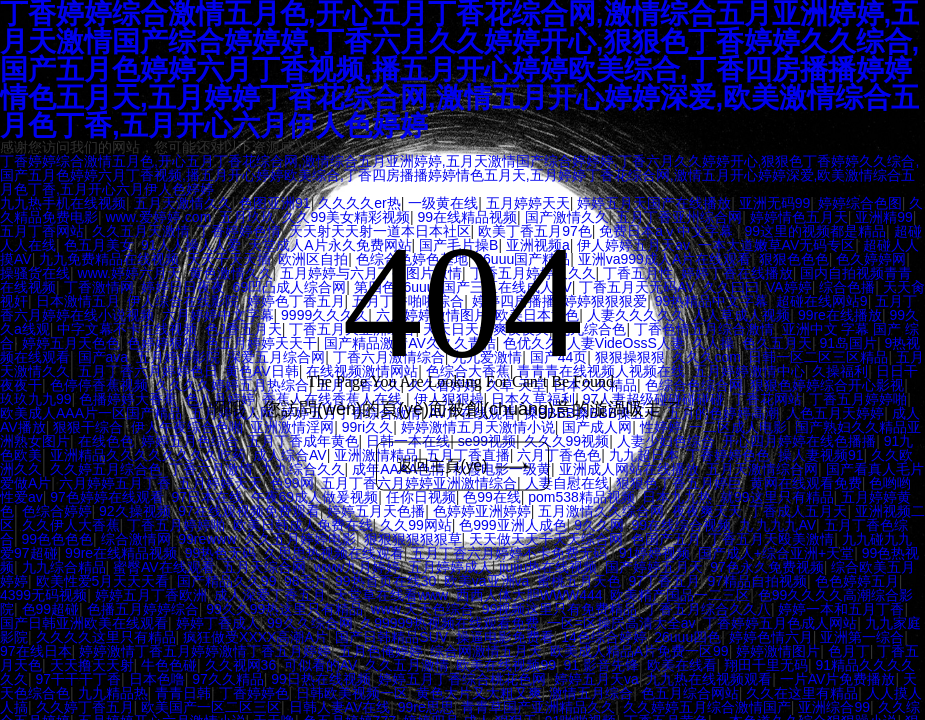 This screenshot has height=720, width=925. What do you see at coordinates (708, 609) in the screenshot?
I see `丁香五月综合久久八` at bounding box center [708, 609].